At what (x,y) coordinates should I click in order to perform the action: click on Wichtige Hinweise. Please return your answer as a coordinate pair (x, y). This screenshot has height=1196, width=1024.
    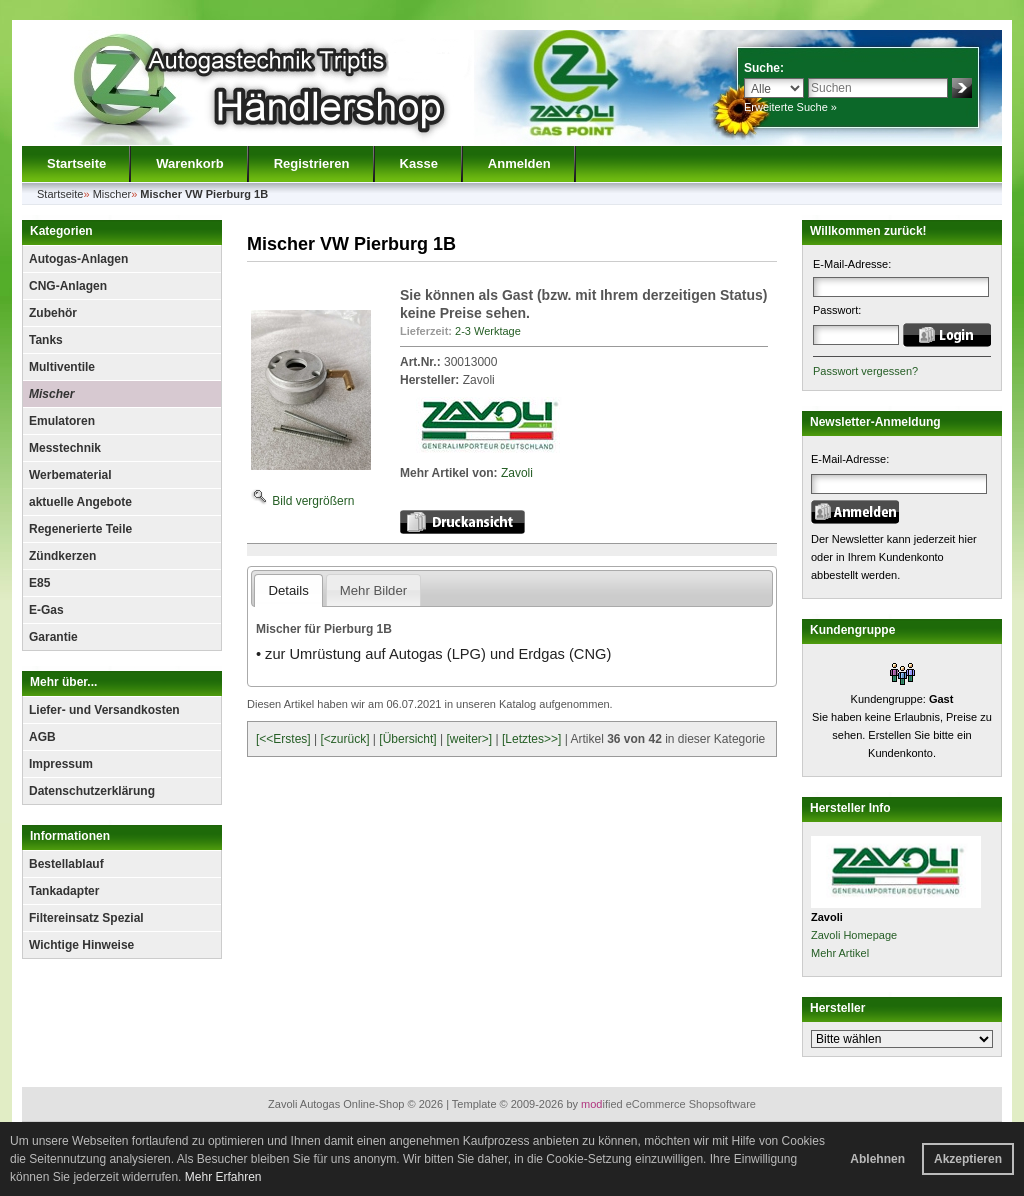
    Looking at the image, I should click on (81, 945).